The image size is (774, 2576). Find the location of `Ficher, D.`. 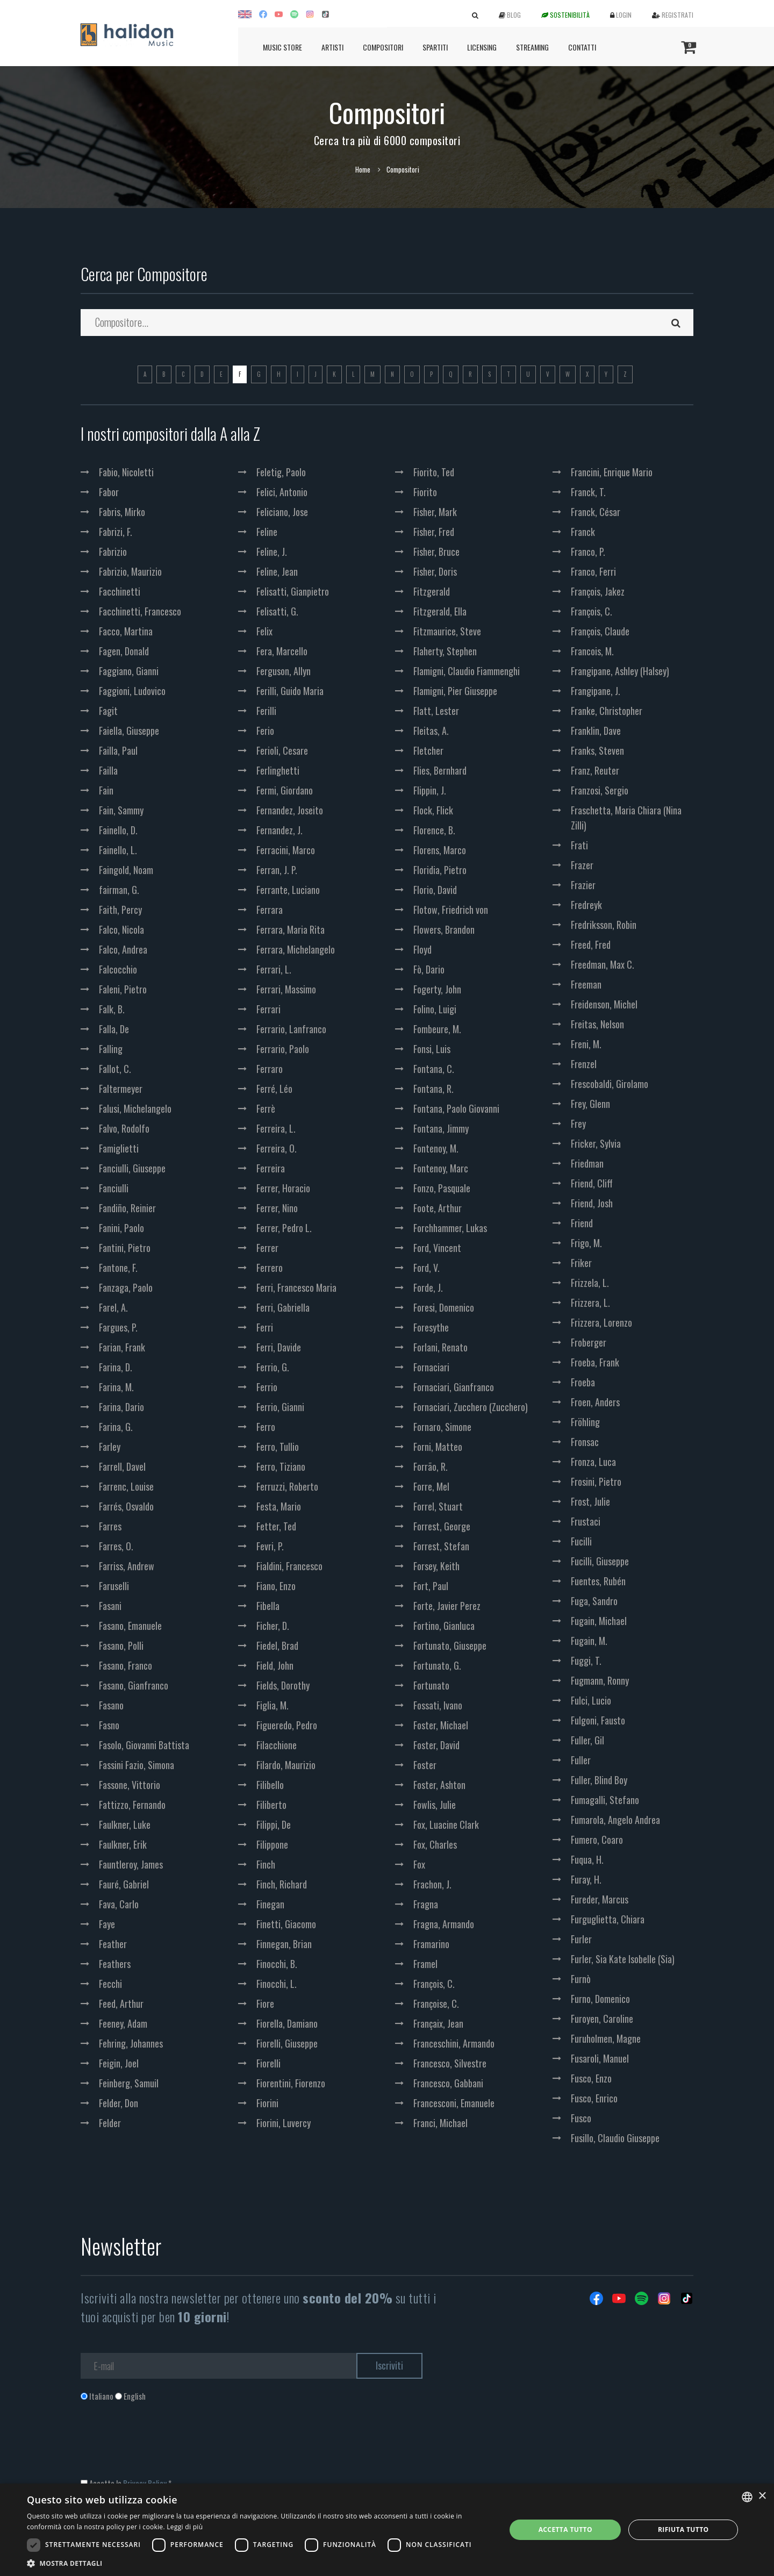

Ficher, D. is located at coordinates (272, 1626).